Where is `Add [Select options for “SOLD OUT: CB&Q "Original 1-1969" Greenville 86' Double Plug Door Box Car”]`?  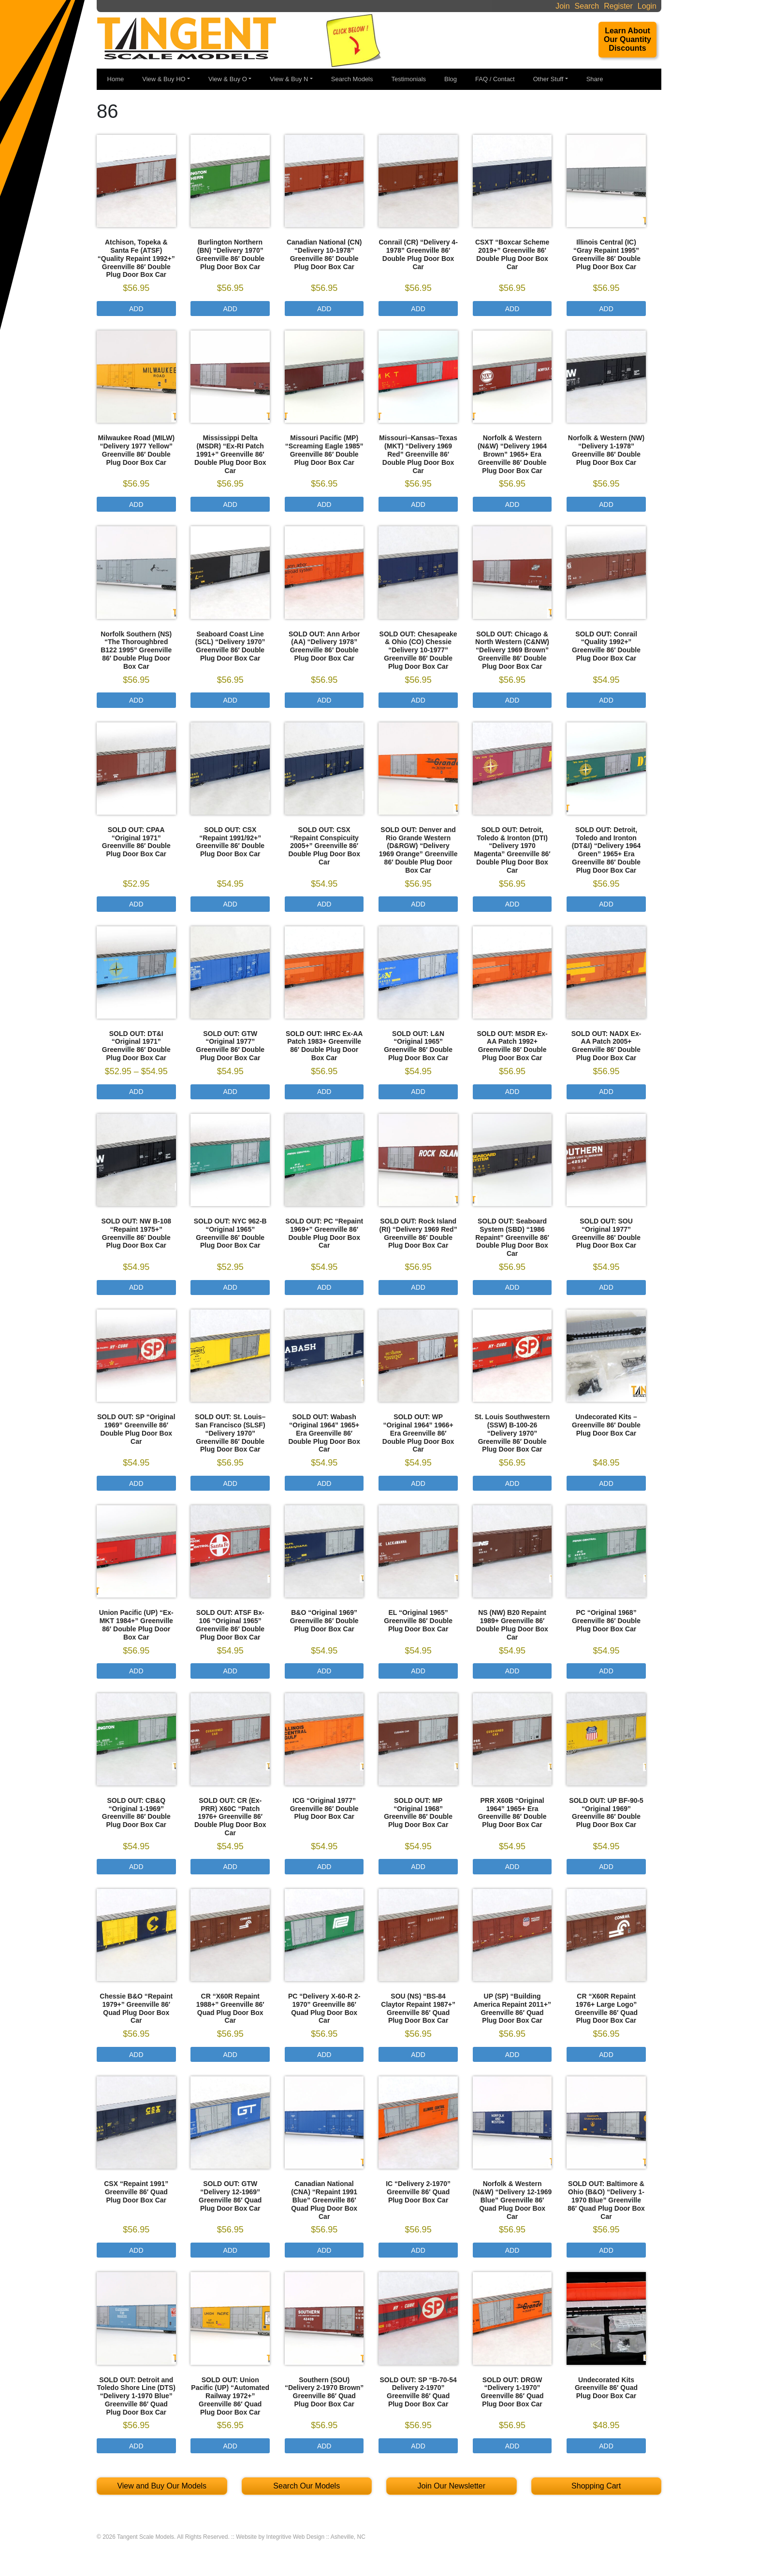 Add [Select options for “SOLD OUT: CB&Q "Original 1-1969" Greenville 86' Double Plug Door Box Car”] is located at coordinates (136, 1867).